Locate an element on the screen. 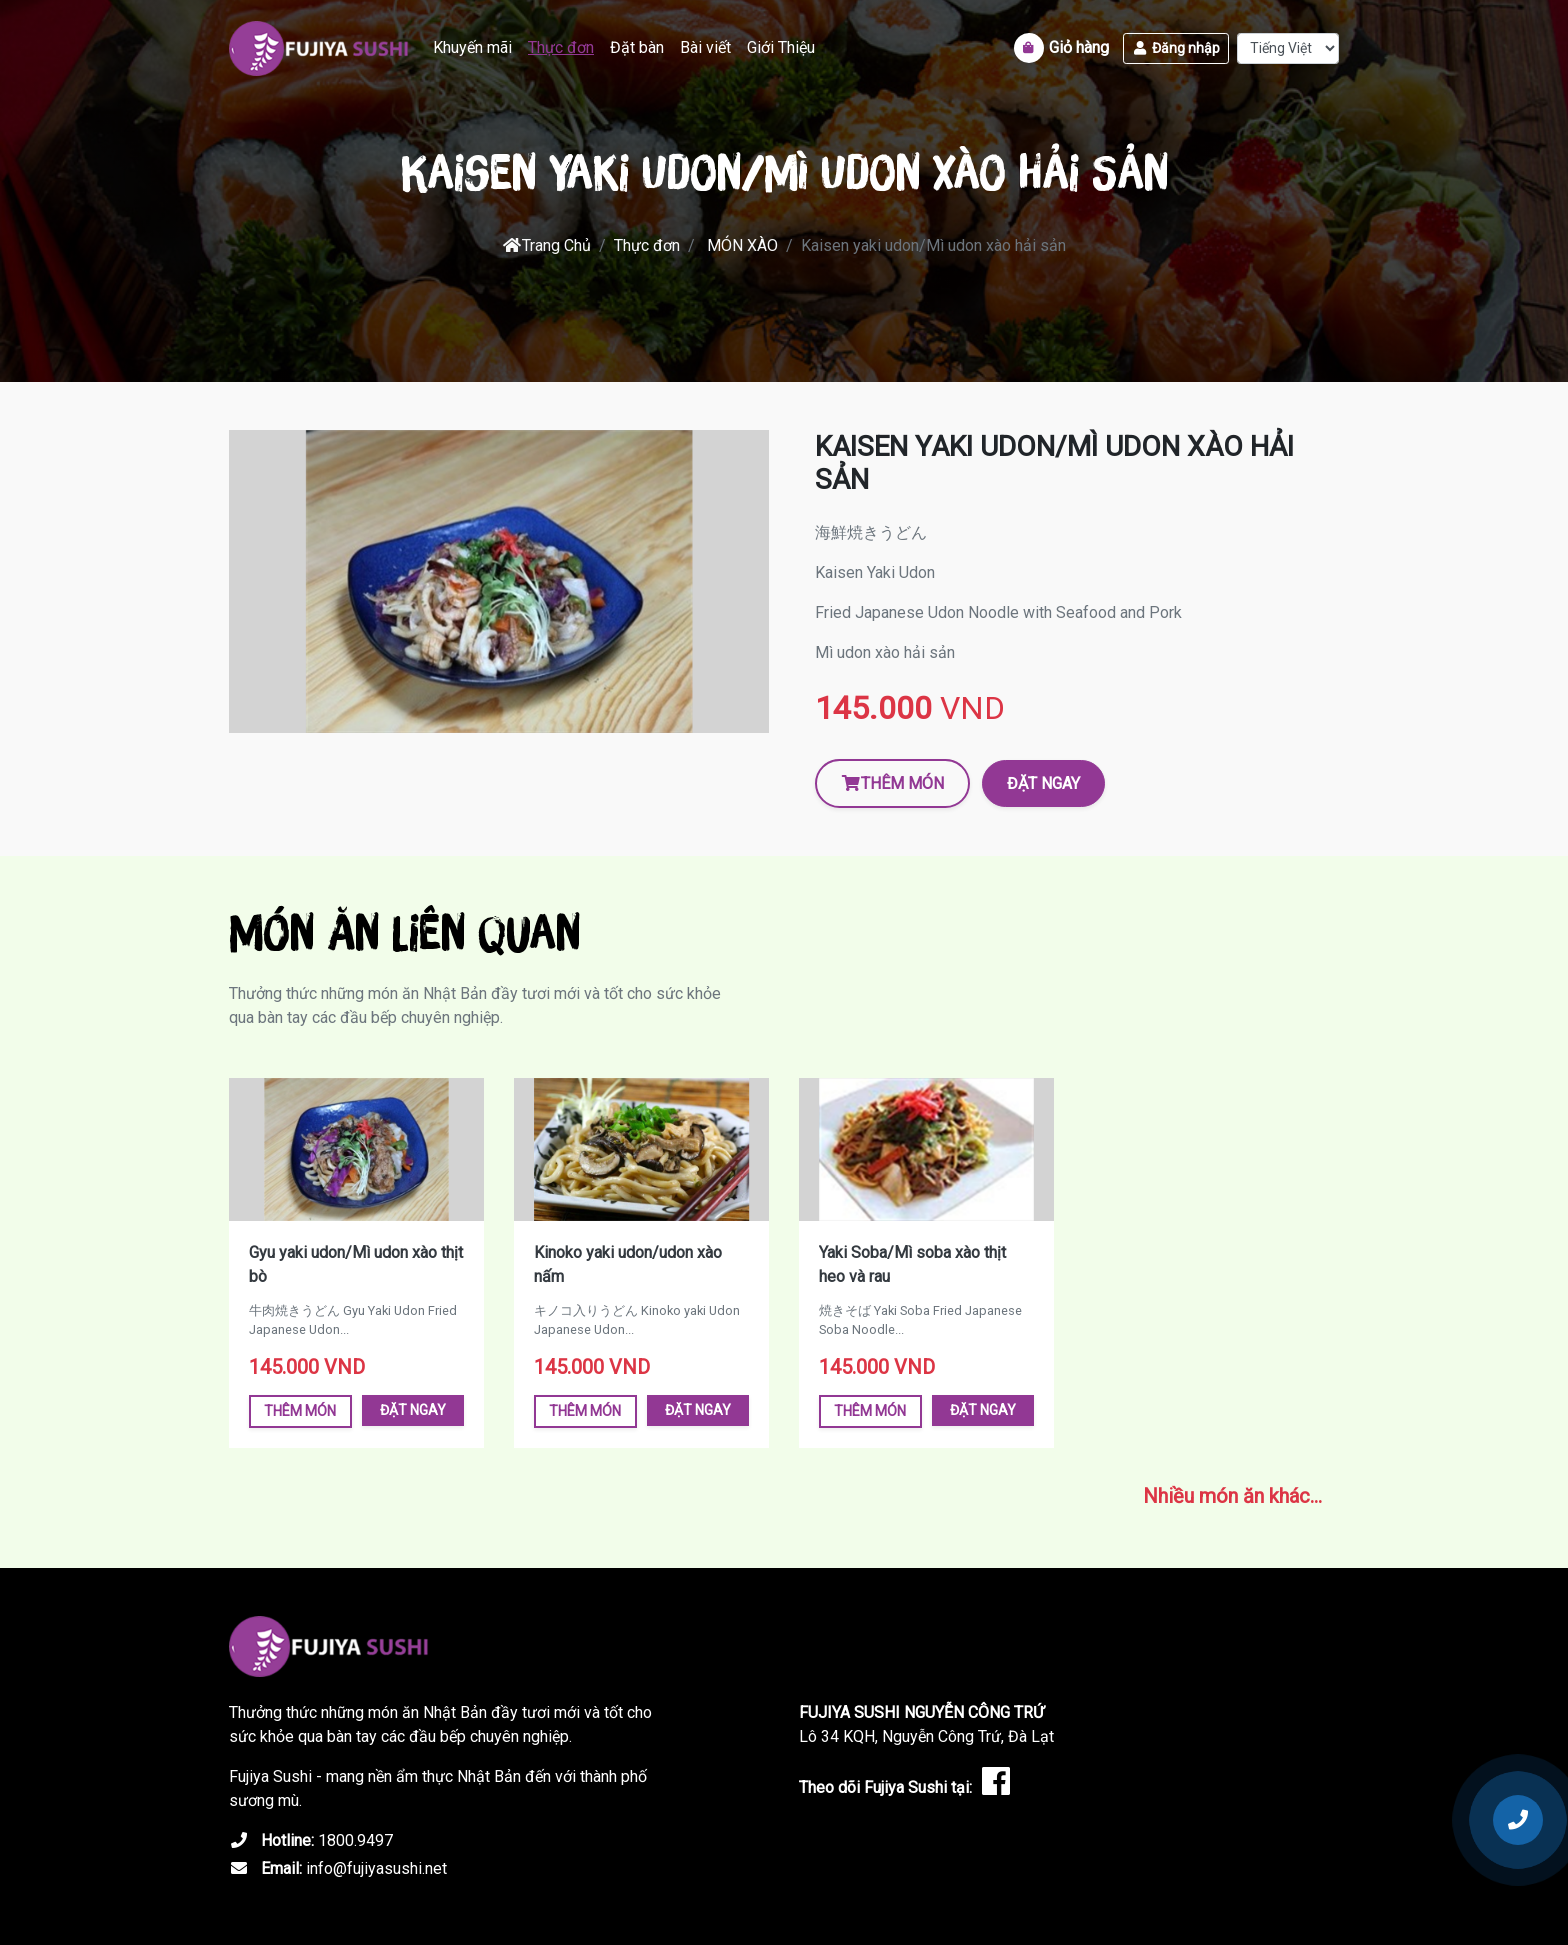 Image resolution: width=1568 pixels, height=1945 pixels. Thực đơn is located at coordinates (561, 47).